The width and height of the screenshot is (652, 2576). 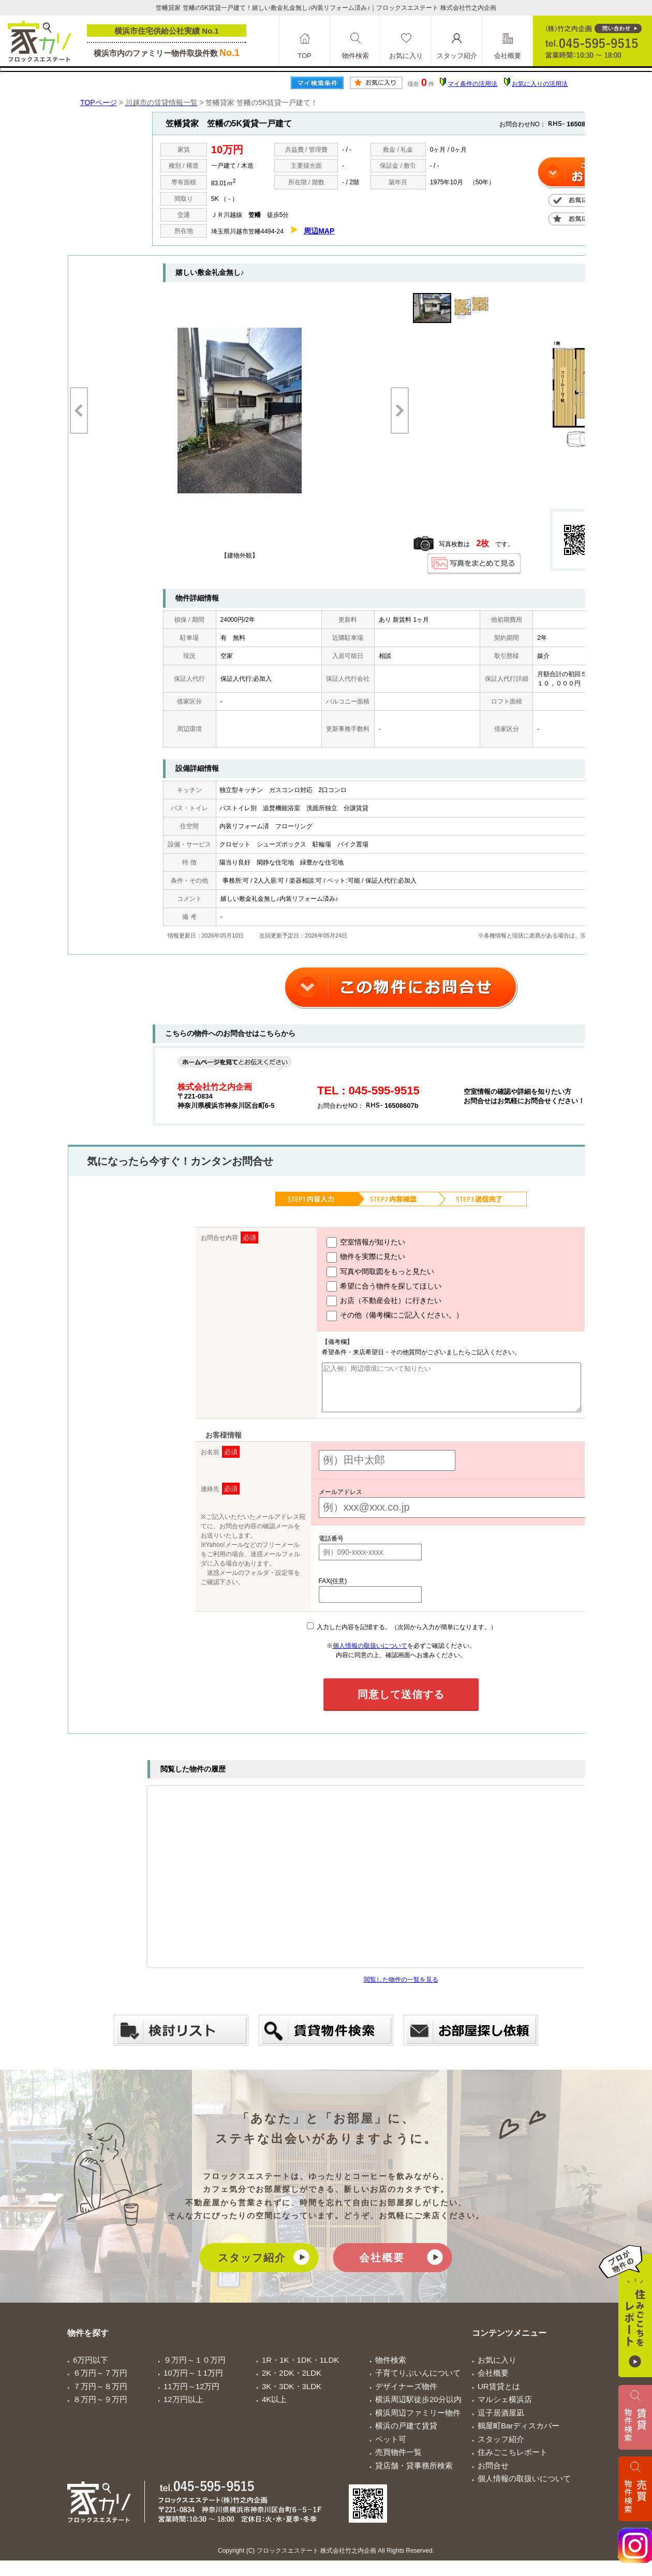 I want to click on ペット可, so click(x=390, y=2448).